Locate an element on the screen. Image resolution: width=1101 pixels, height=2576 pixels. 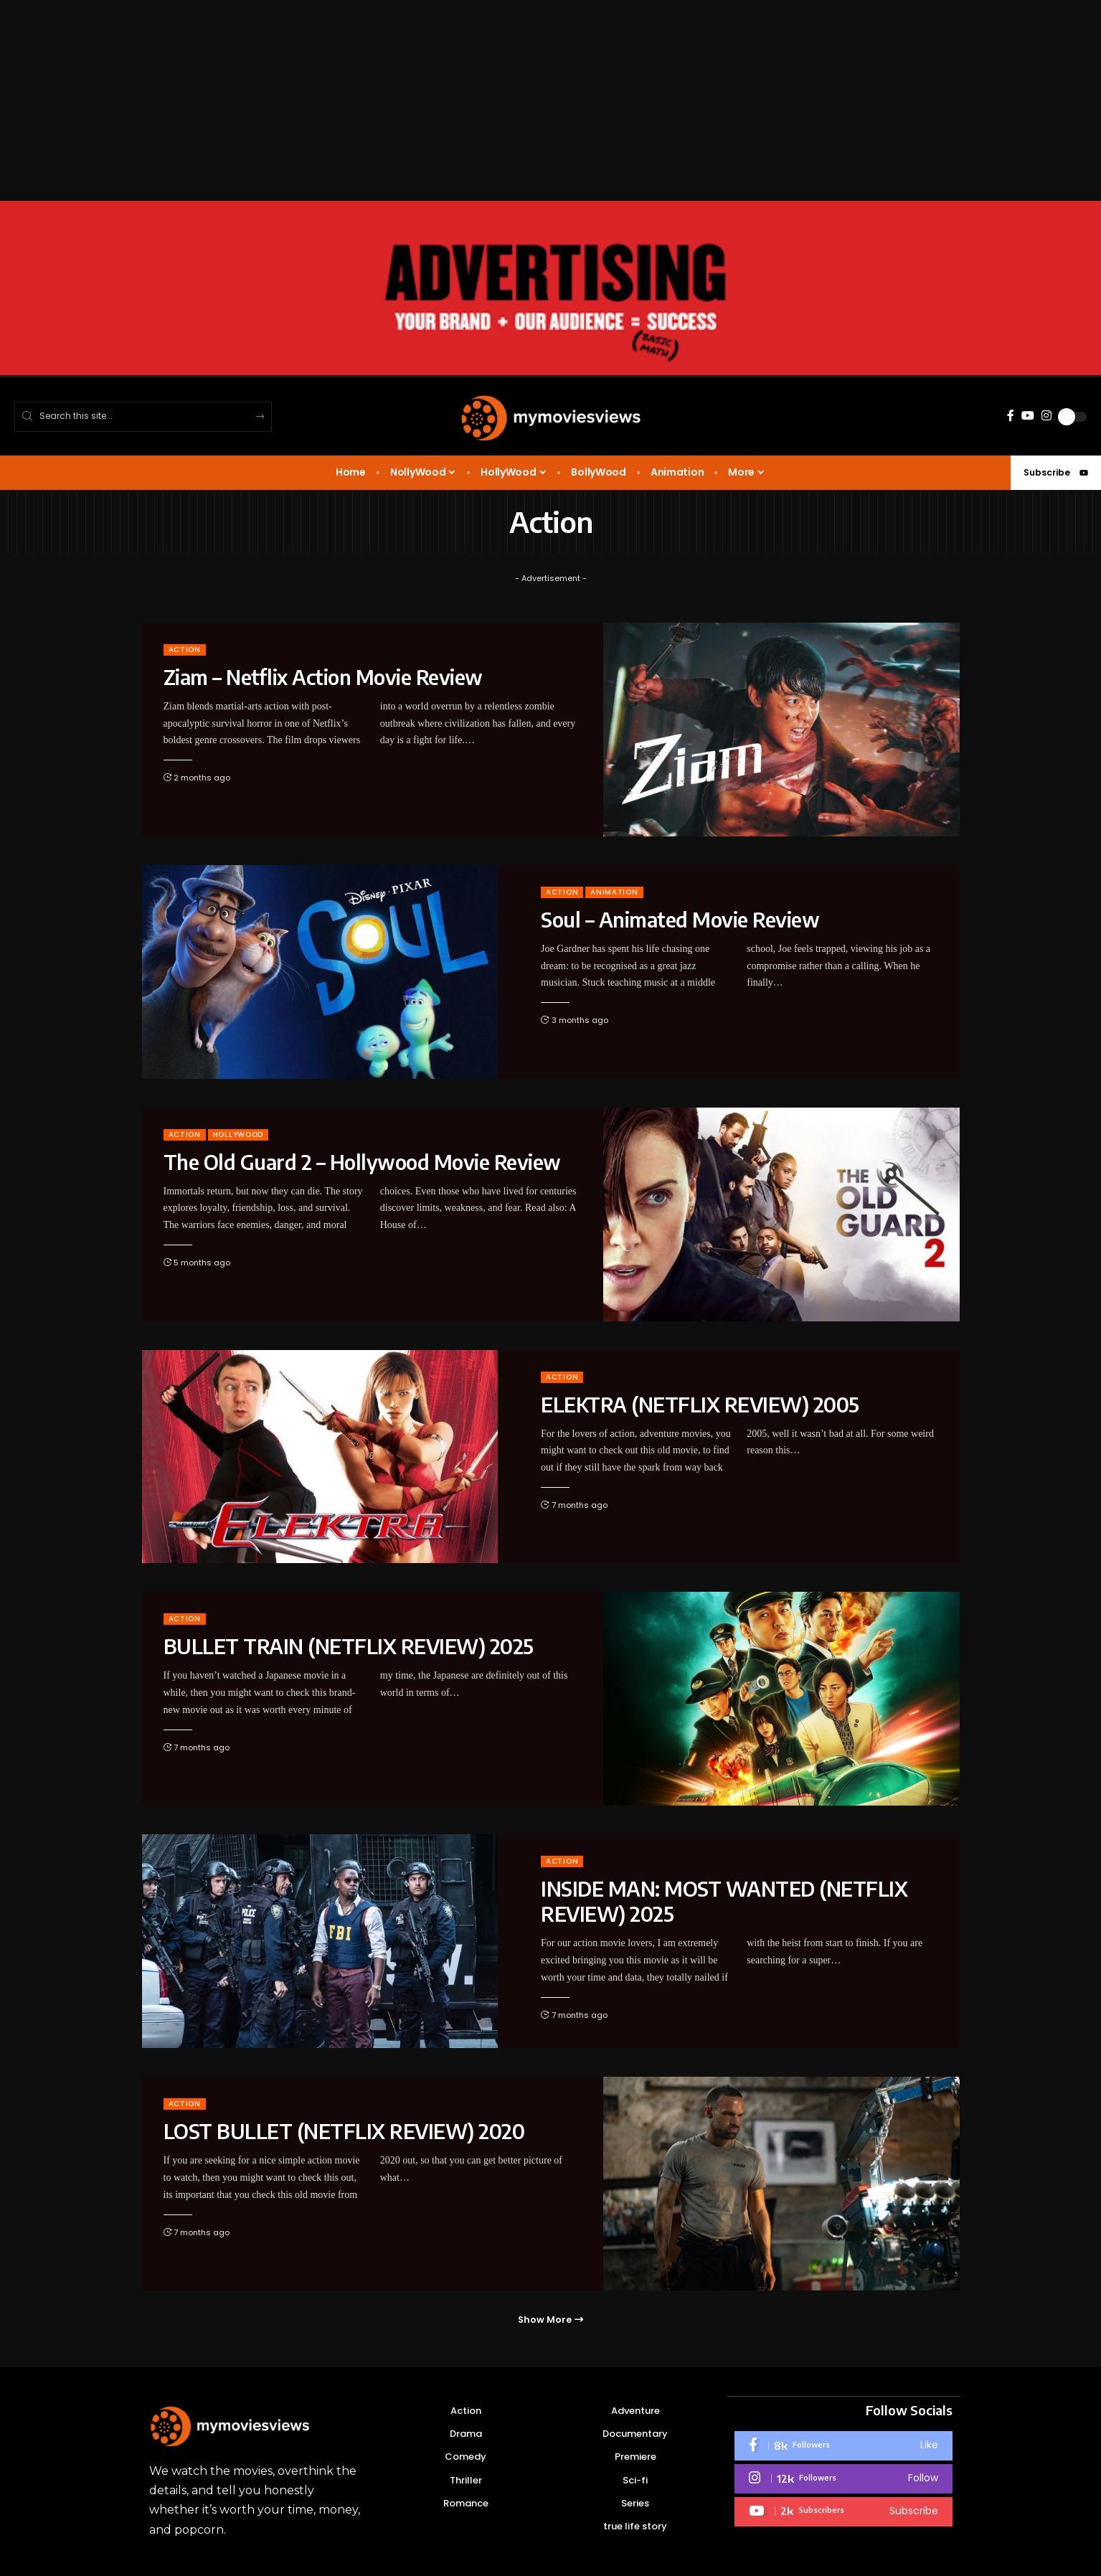
The Old Guard 2 – Hollywood Movie Review is located at coordinates (362, 1161).